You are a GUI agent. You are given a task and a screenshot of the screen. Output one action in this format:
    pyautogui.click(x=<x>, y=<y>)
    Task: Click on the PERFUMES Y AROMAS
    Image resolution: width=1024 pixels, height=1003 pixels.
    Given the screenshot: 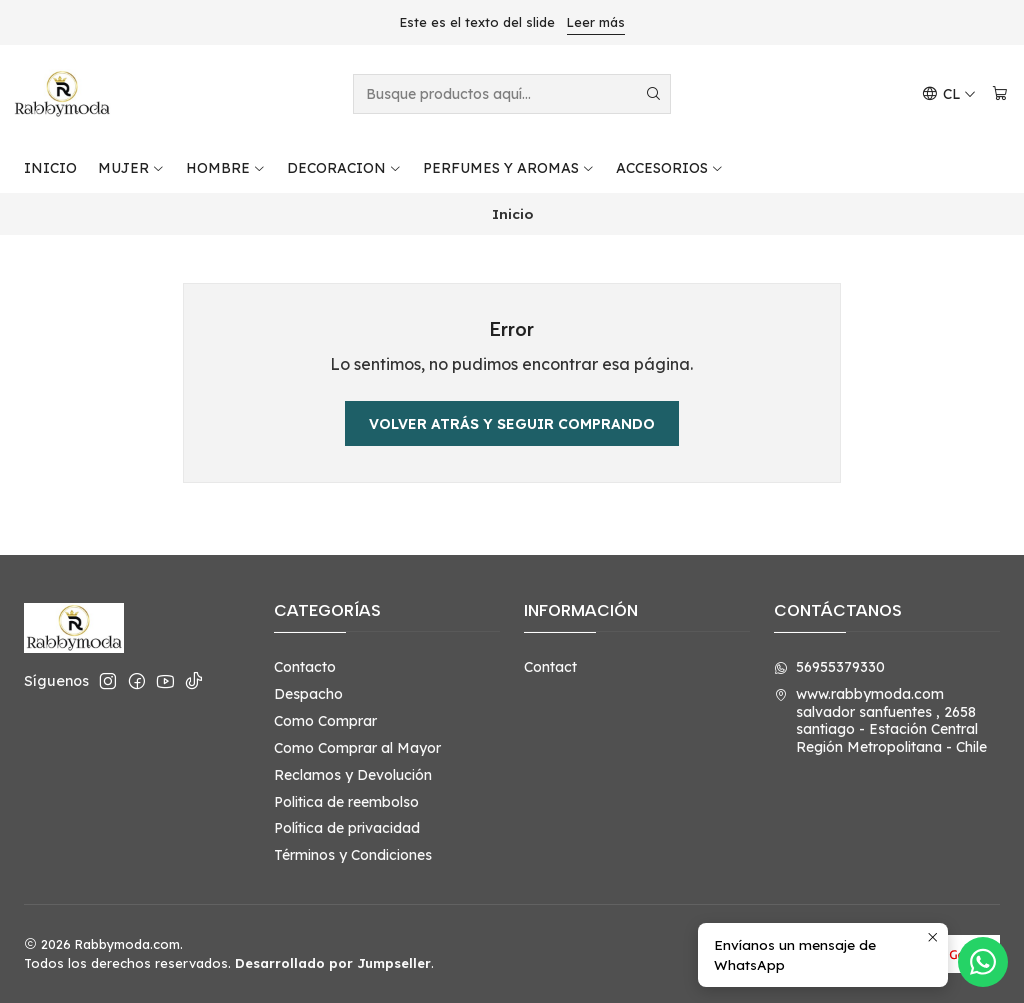 What is the action you would take?
    pyautogui.click(x=509, y=168)
    